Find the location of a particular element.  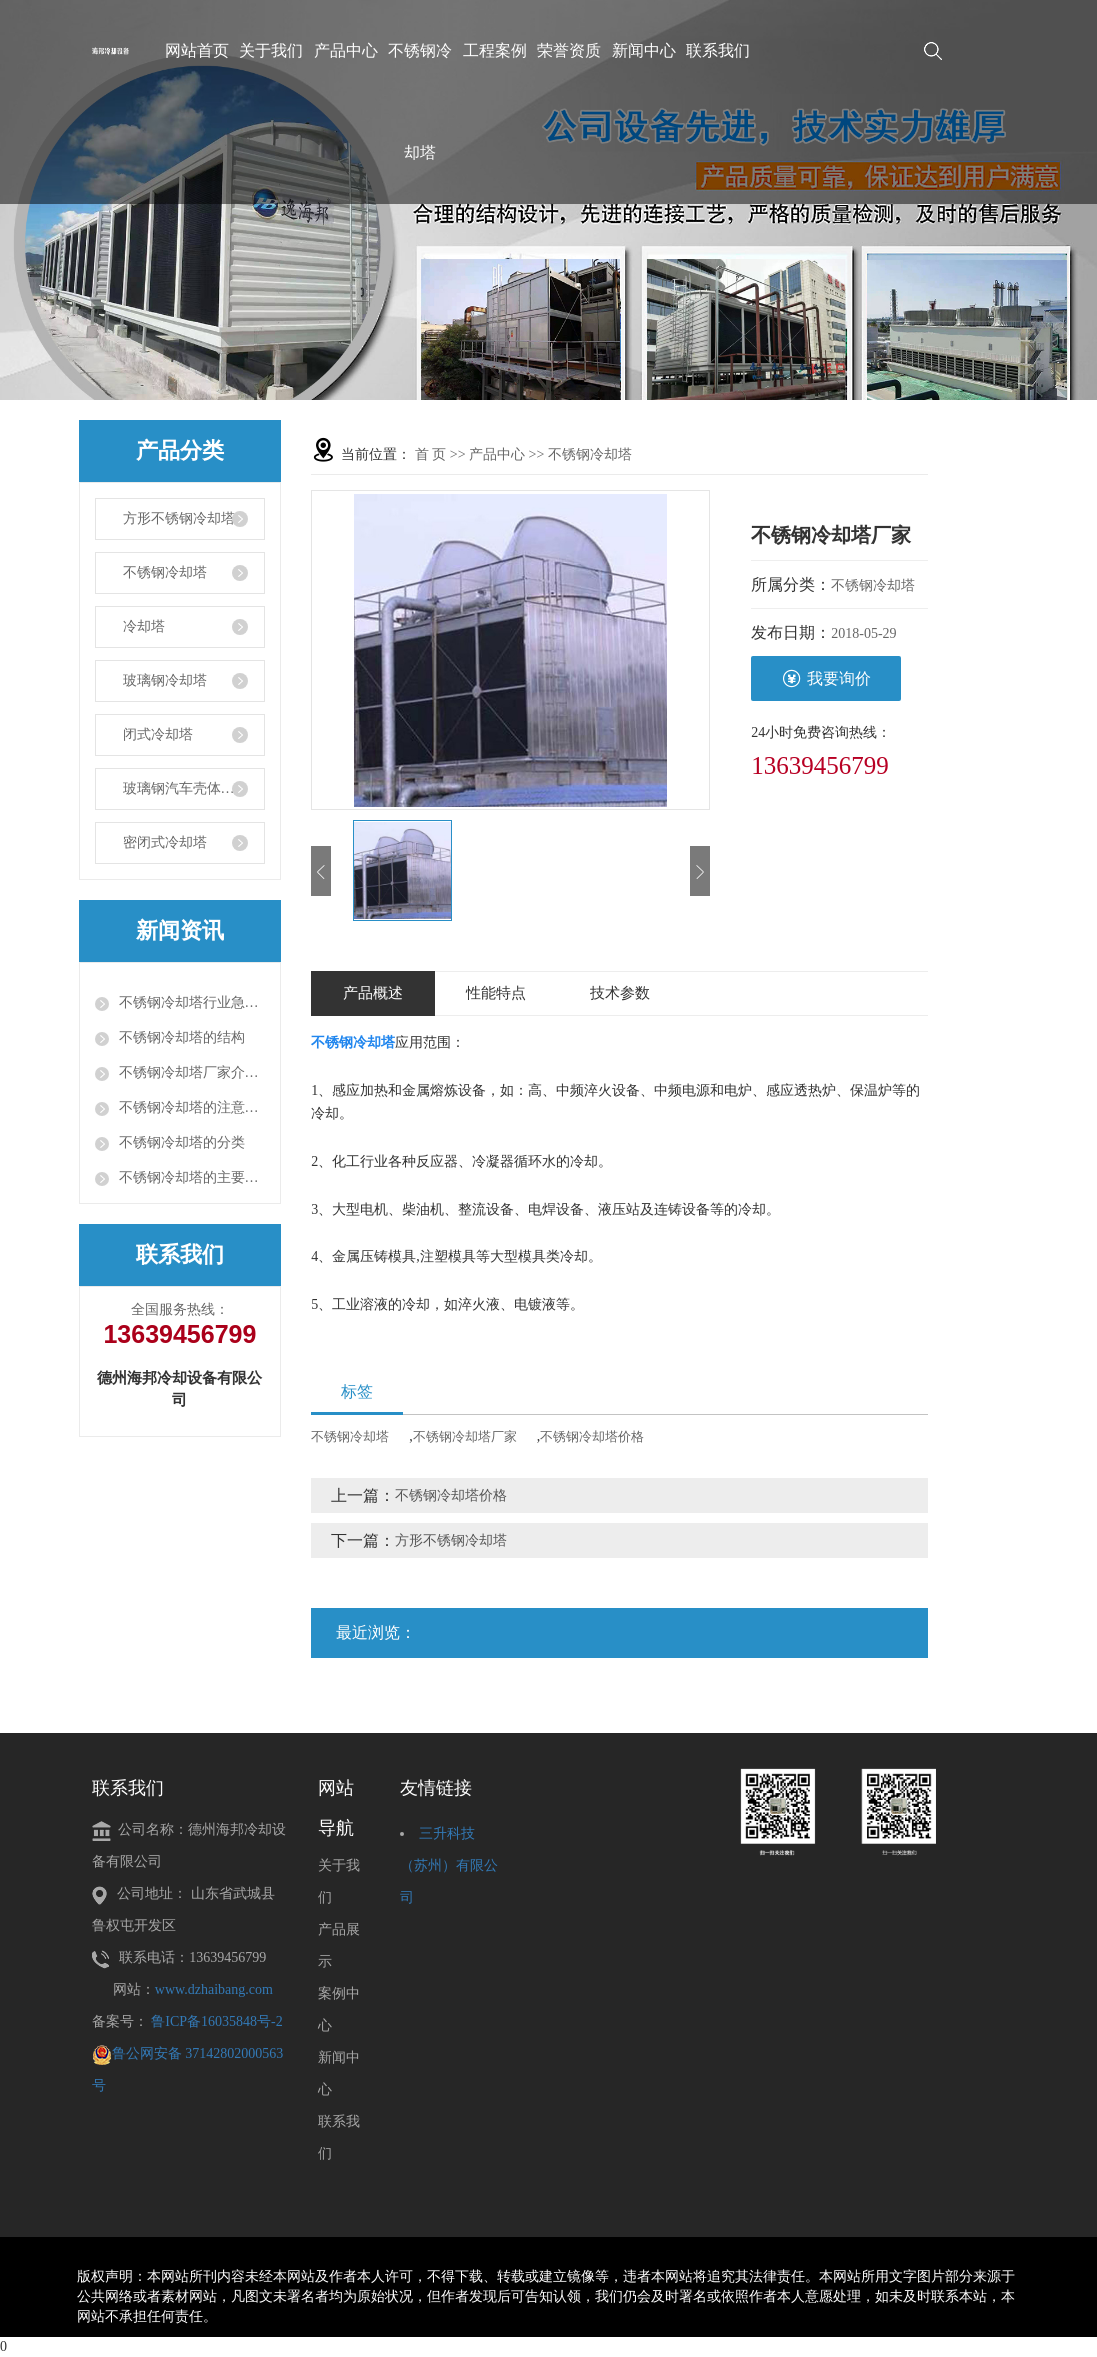

关于我们 is located at coordinates (271, 50).